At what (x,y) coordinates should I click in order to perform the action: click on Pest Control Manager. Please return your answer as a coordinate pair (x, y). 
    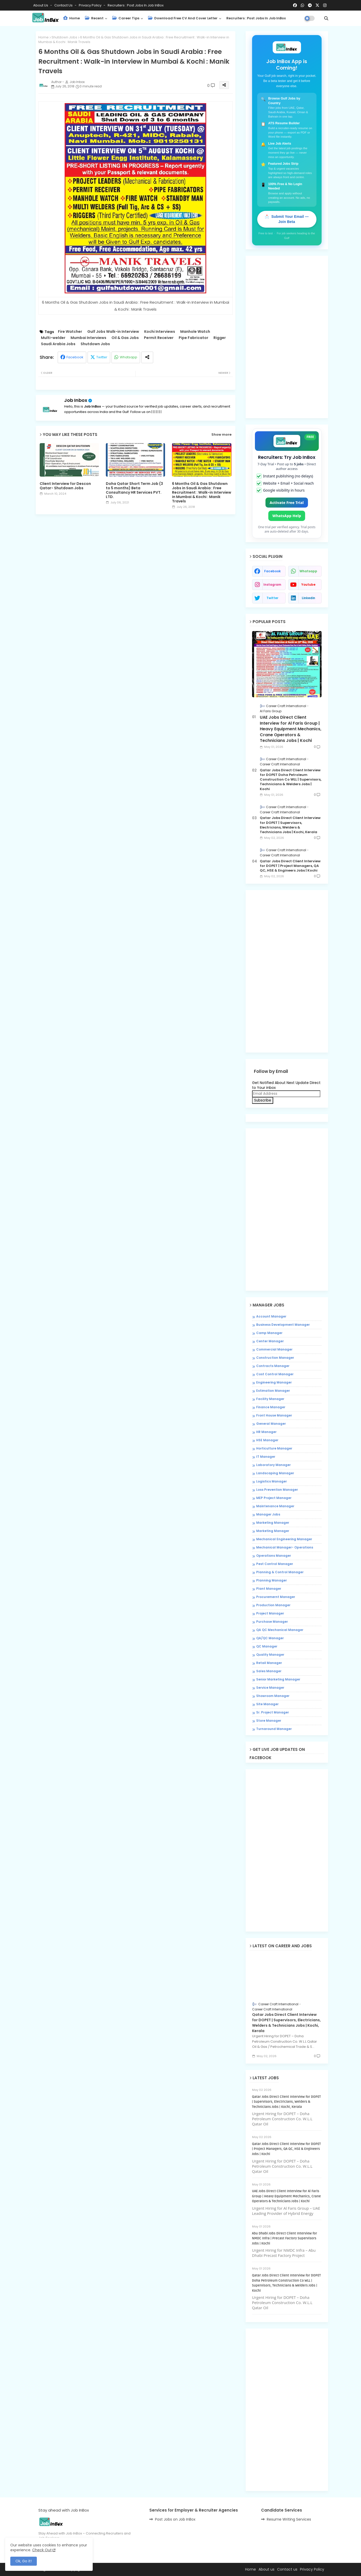
    Looking at the image, I should click on (274, 1564).